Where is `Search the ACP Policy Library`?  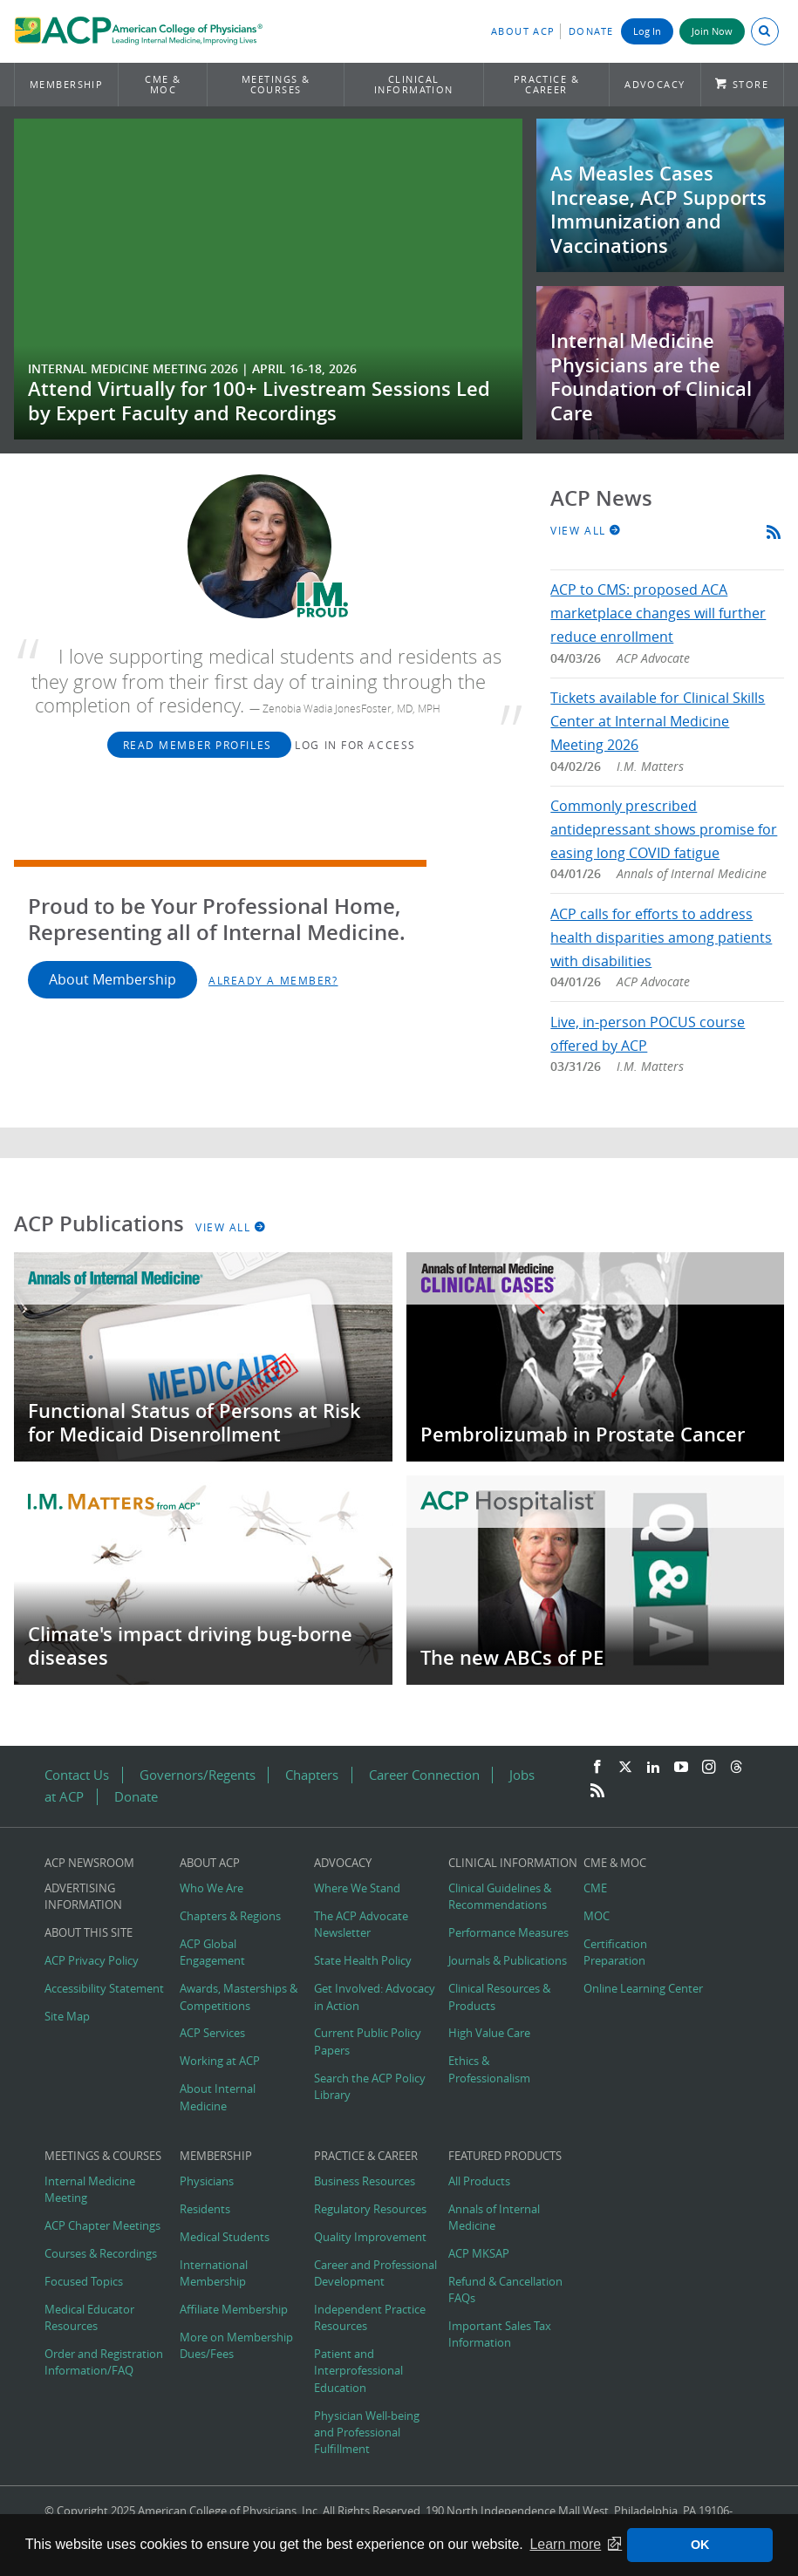 Search the ACP Policy Library is located at coordinates (370, 2086).